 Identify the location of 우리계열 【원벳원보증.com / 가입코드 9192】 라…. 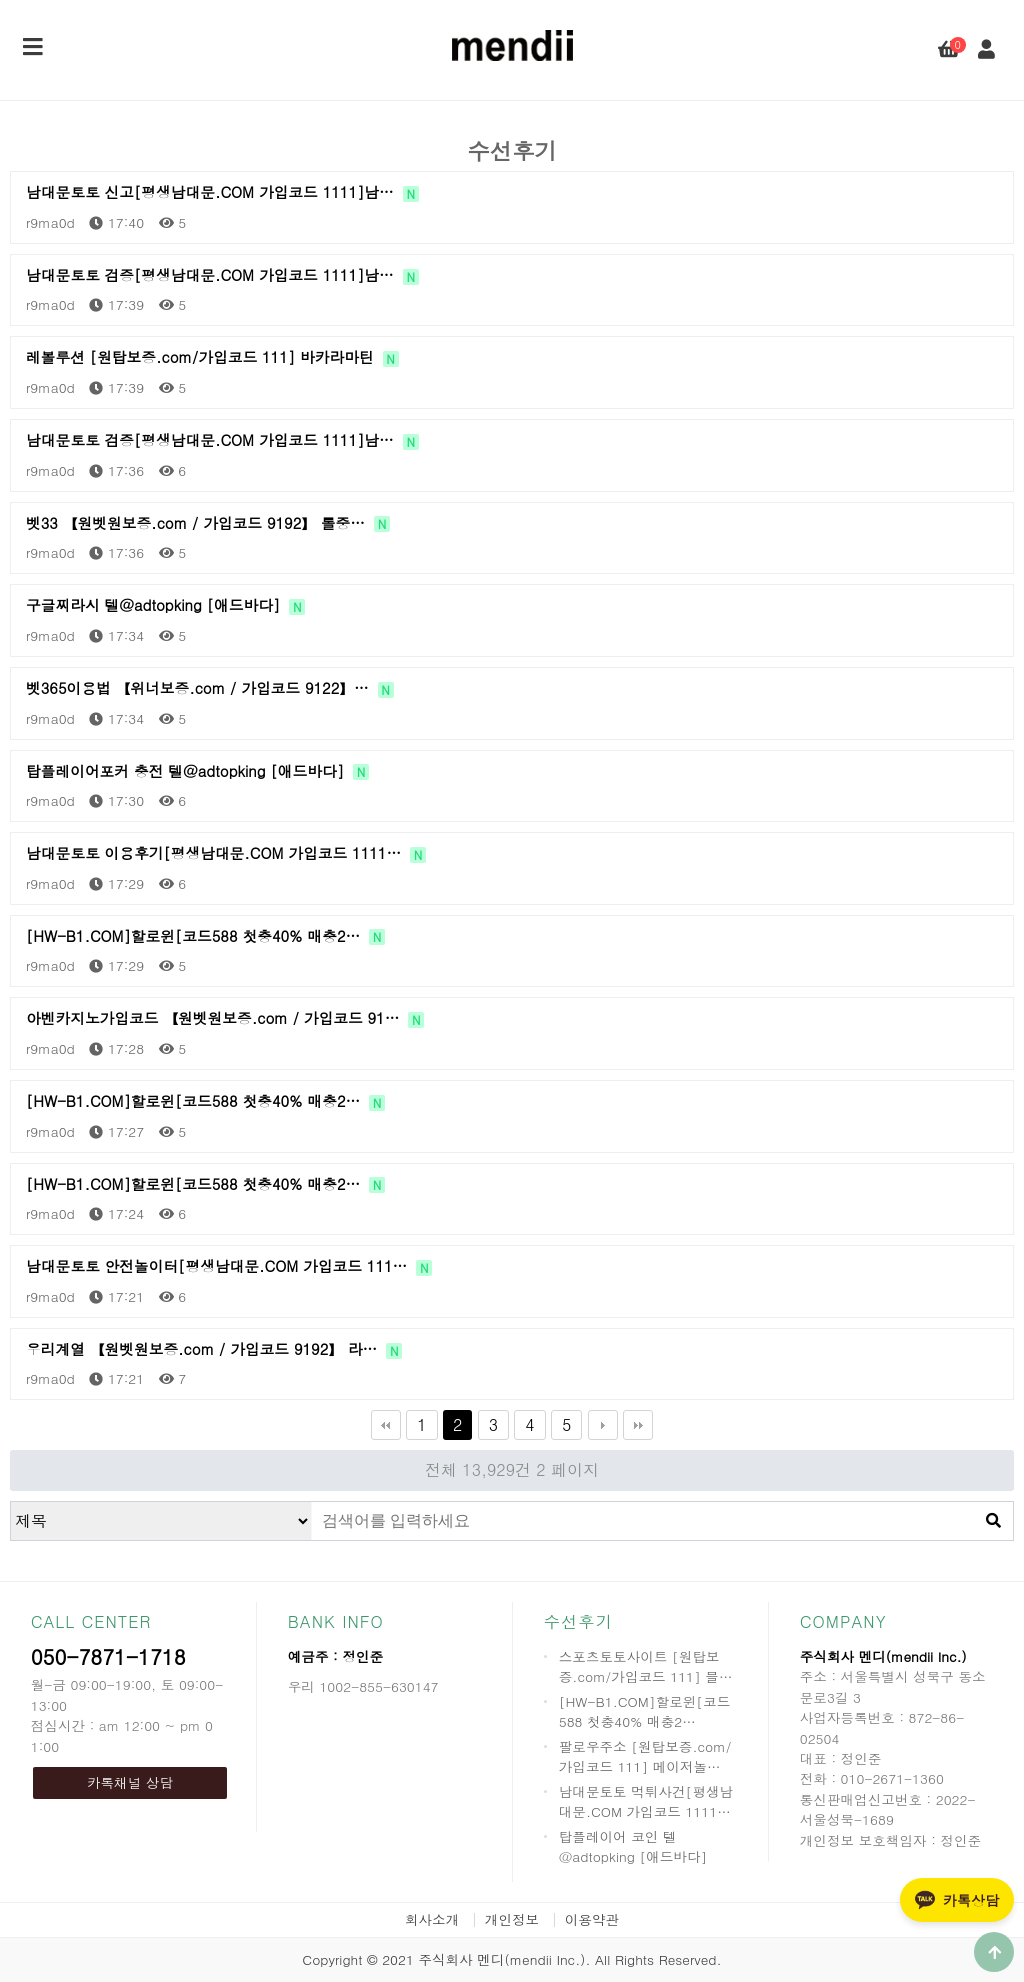
(214, 1349).